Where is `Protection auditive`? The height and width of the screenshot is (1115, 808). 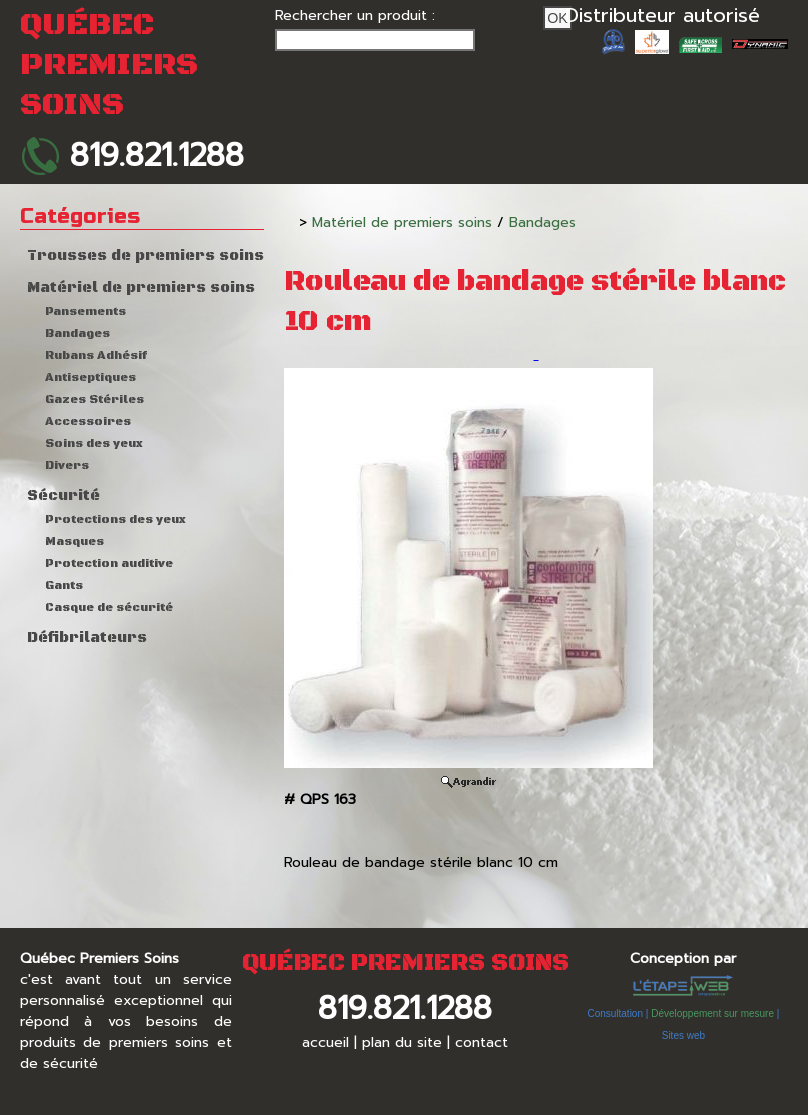
Protection auditive is located at coordinates (109, 563).